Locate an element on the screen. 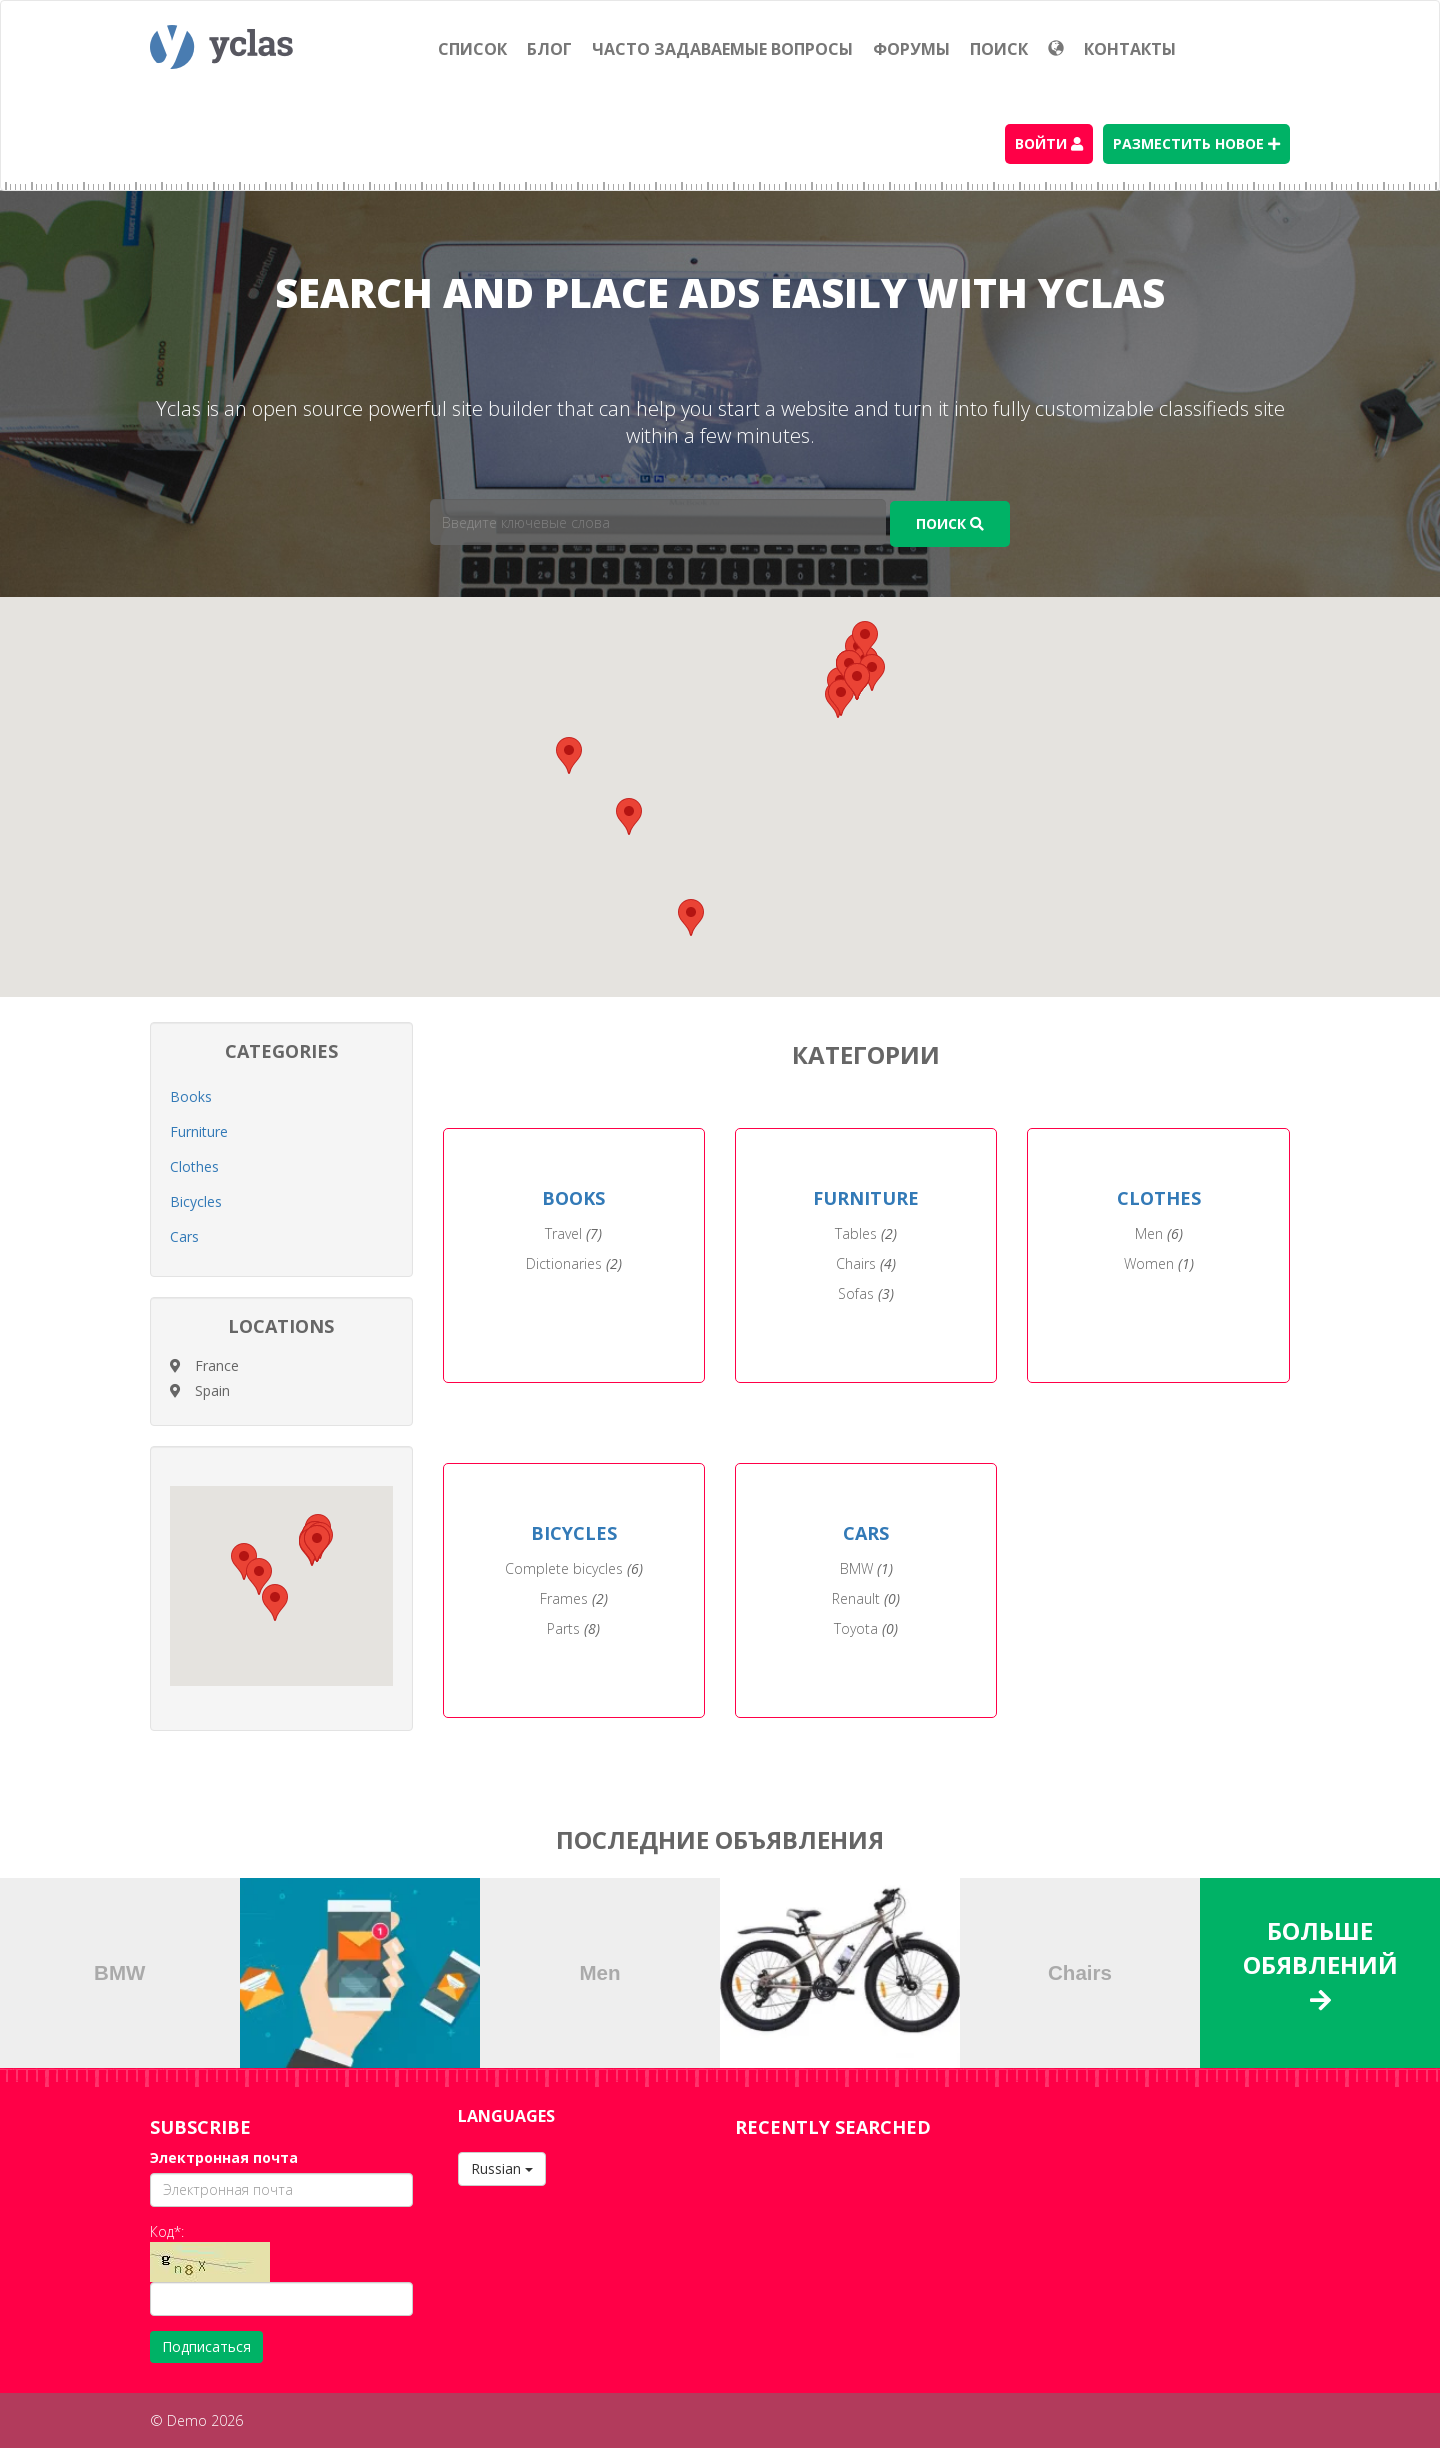 The height and width of the screenshot is (2448, 1440). Sofas is located at coordinates (866, 1293).